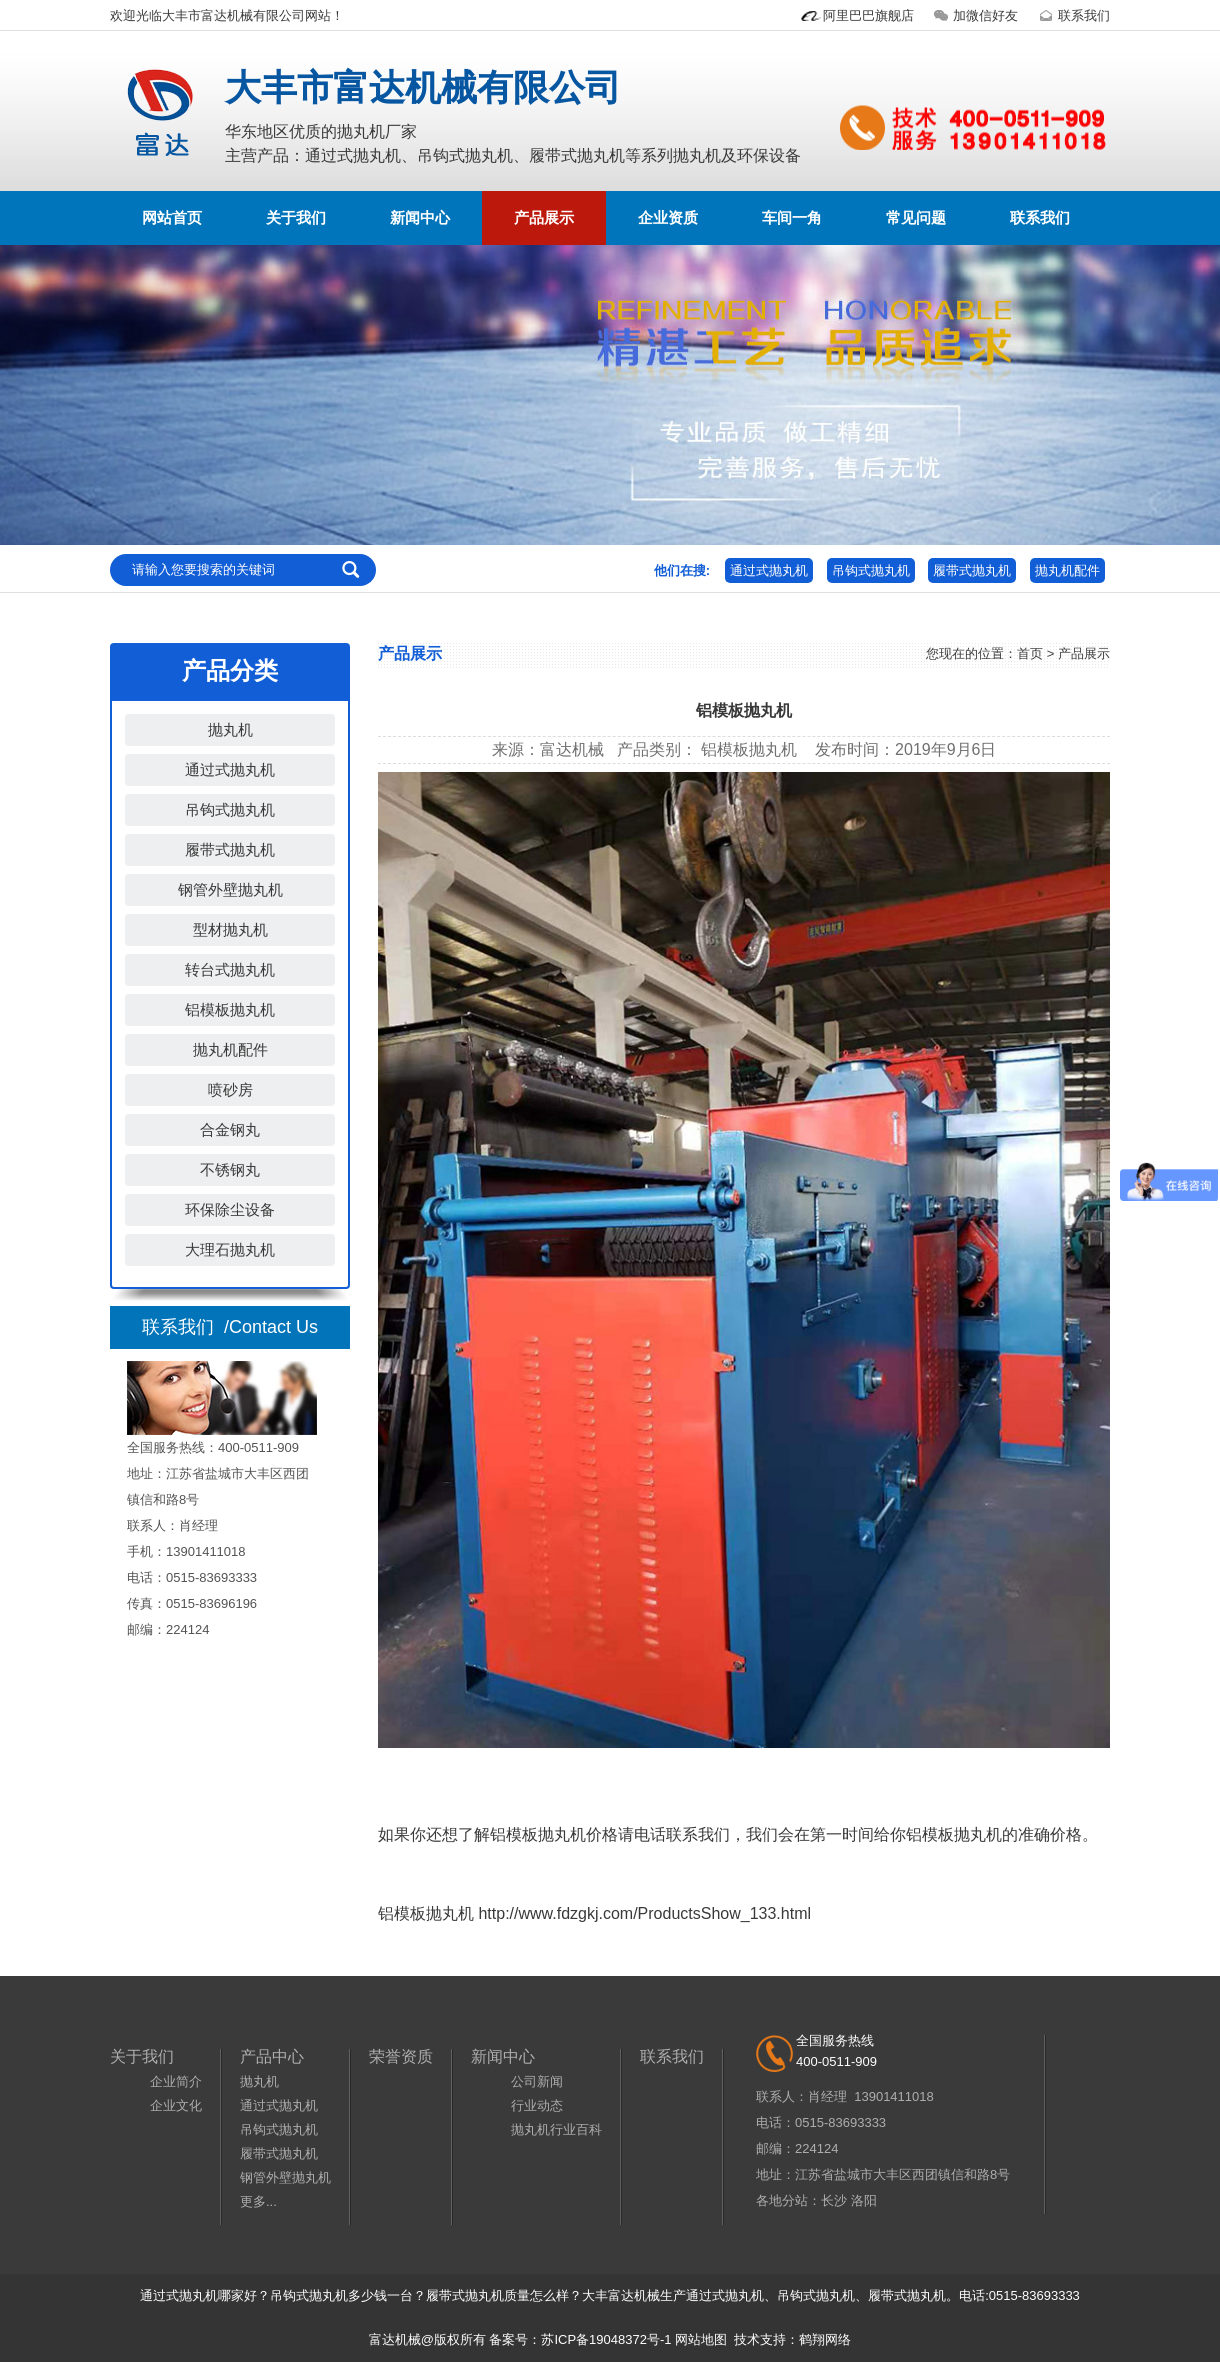  I want to click on 产品中心, so click(272, 2056).